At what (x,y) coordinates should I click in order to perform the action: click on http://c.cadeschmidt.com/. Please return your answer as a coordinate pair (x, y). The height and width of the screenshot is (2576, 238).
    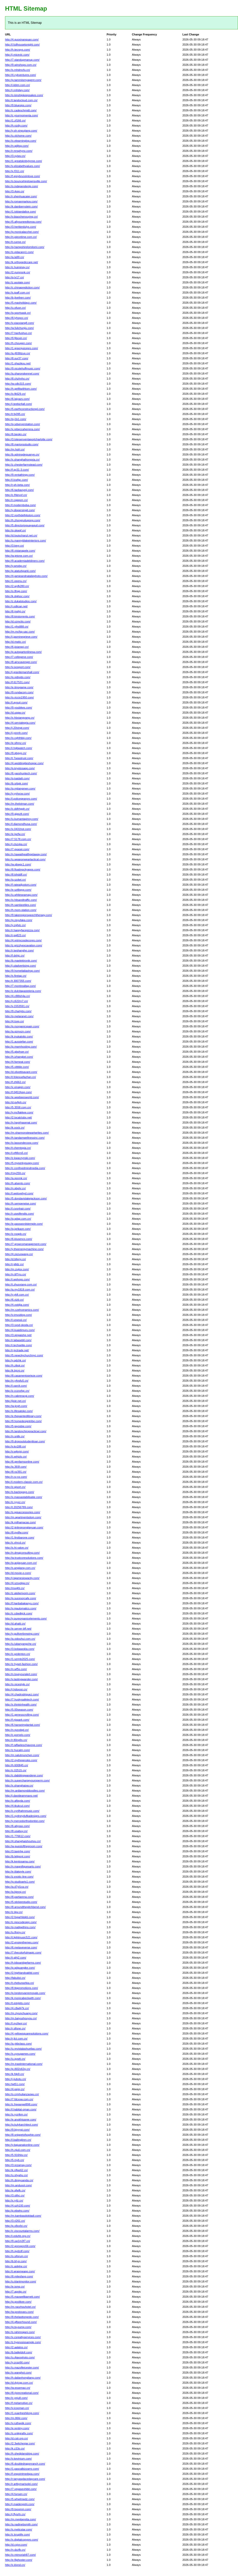
    Looking at the image, I should click on (21, 110).